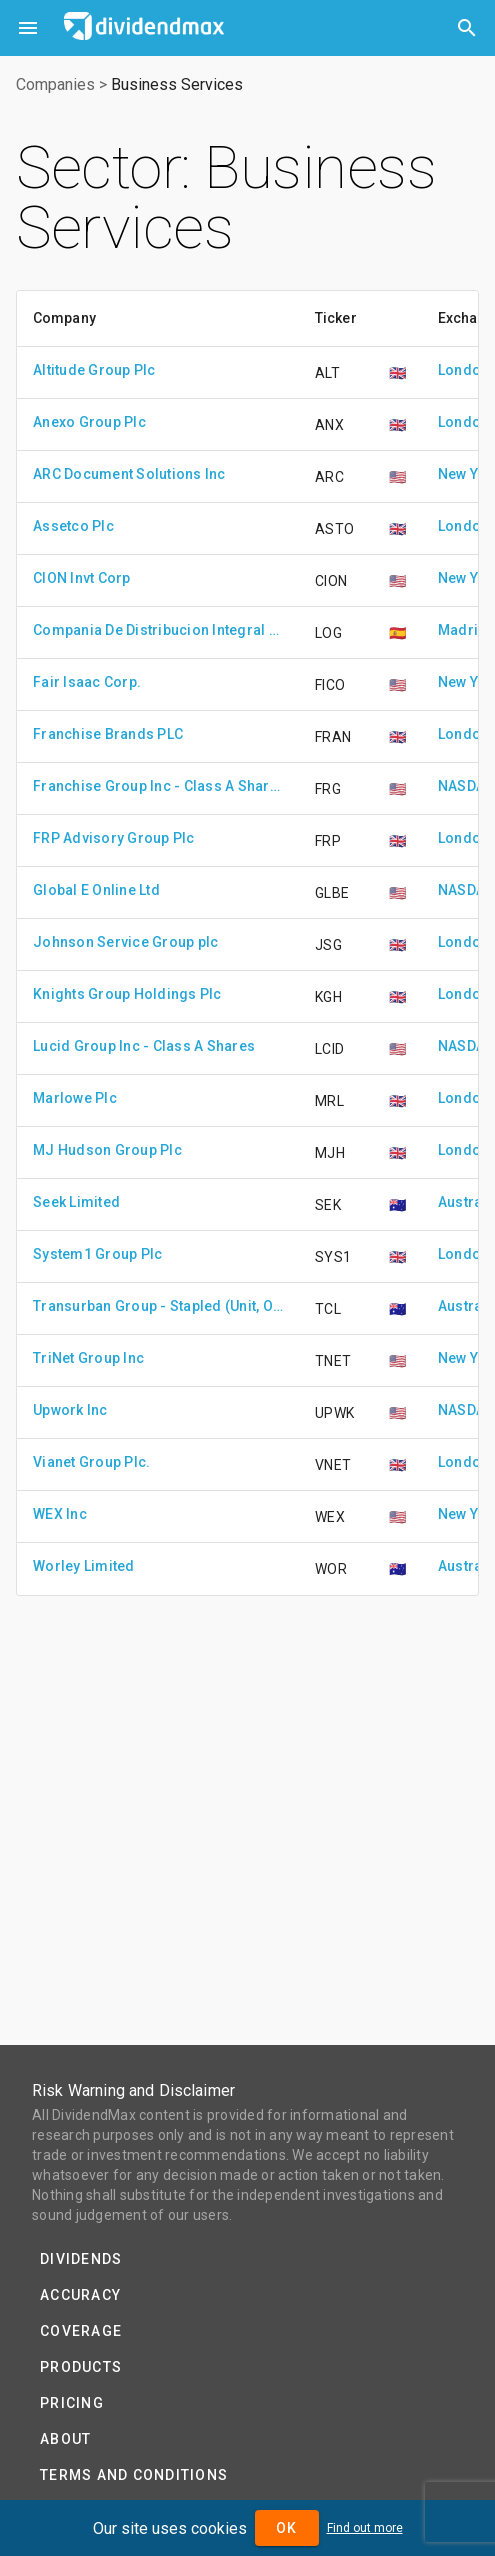 This screenshot has height=2556, width=495. Describe the element at coordinates (89, 422) in the screenshot. I see `Anexo Group Plc` at that location.